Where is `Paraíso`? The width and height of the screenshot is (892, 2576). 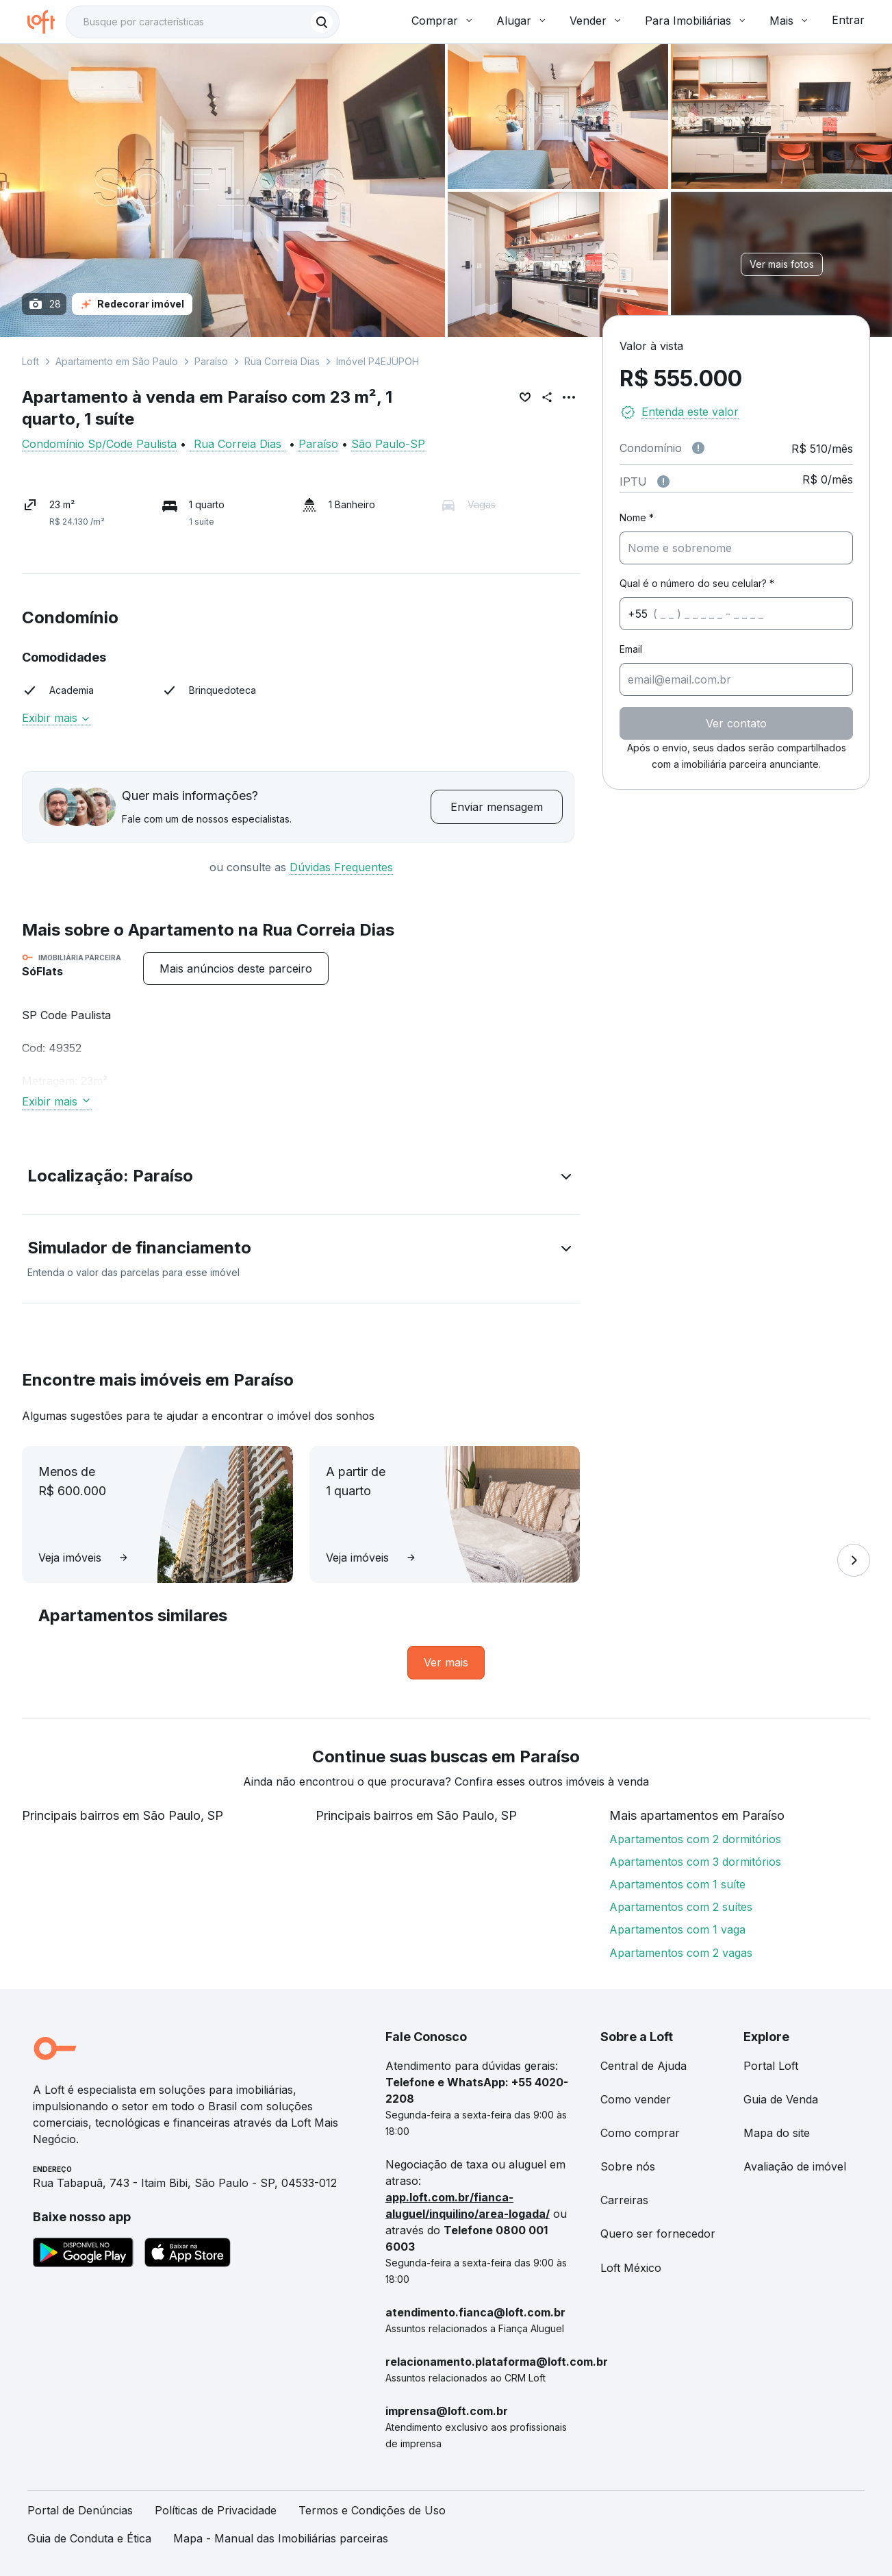 Paraíso is located at coordinates (211, 361).